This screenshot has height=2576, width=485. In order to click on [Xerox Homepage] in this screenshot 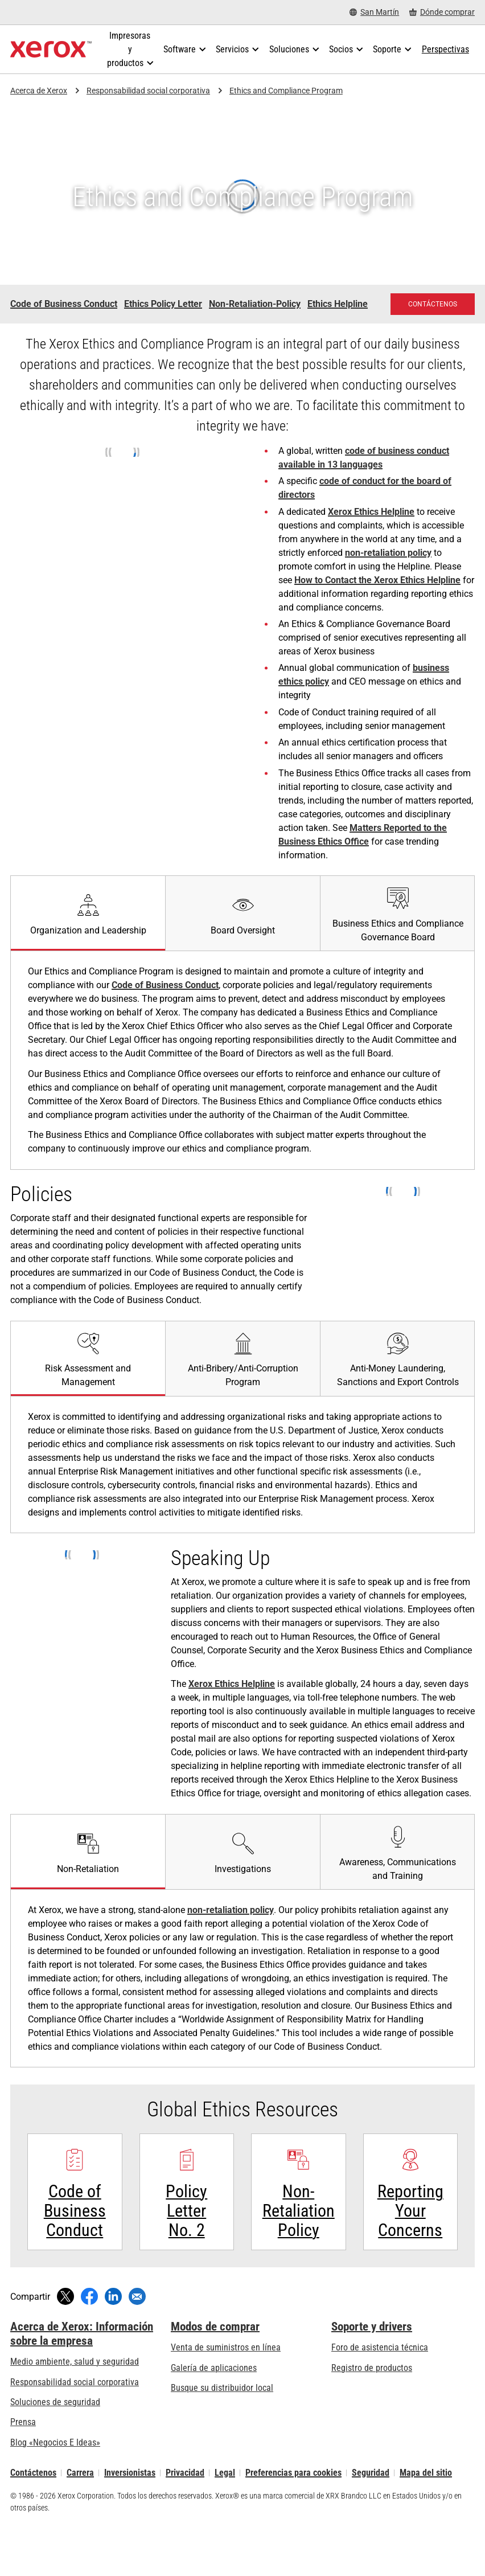, I will do `click(51, 49)`.